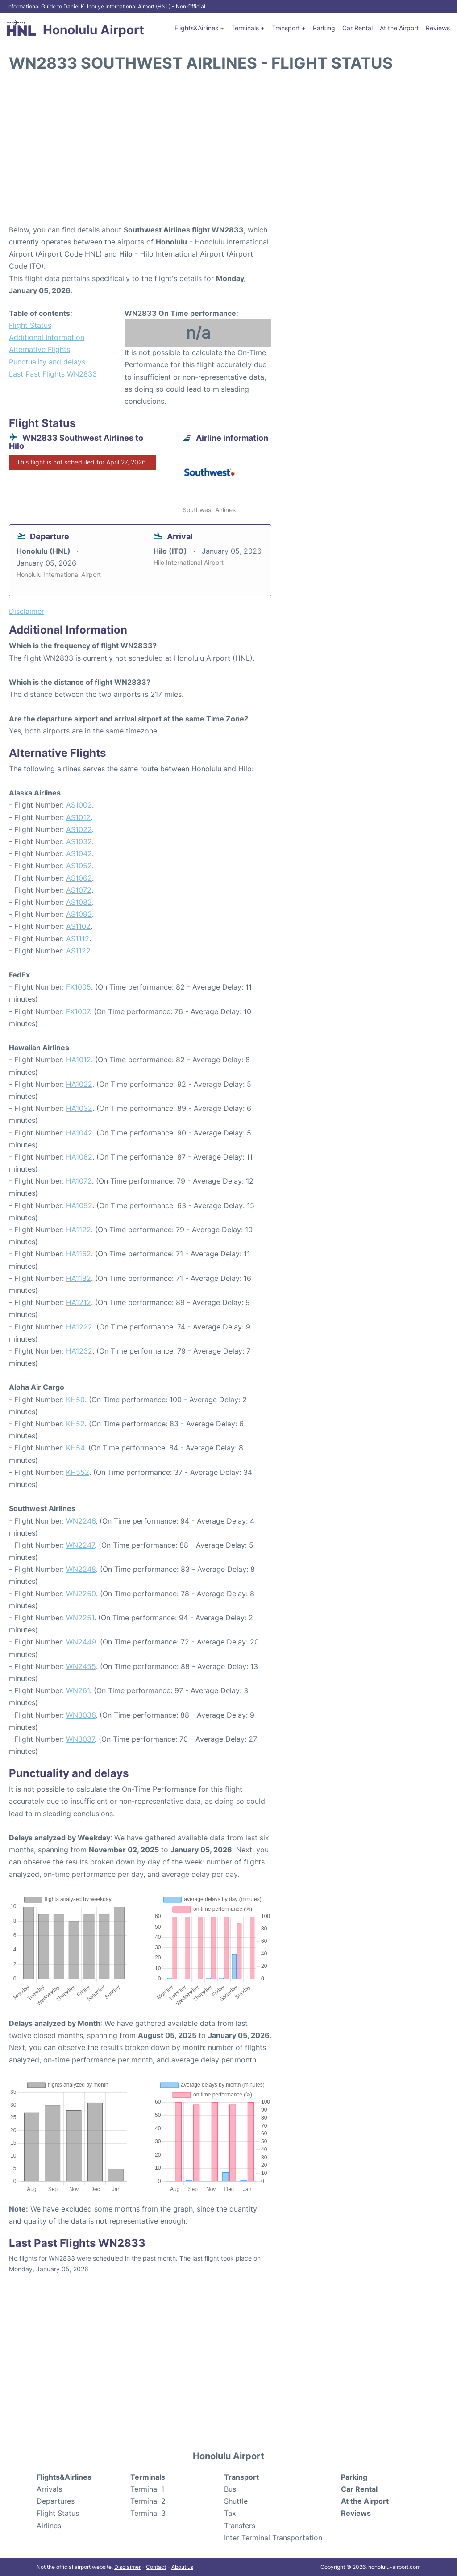 The width and height of the screenshot is (457, 2576). Describe the element at coordinates (79, 1132) in the screenshot. I see `HA1042` at that location.